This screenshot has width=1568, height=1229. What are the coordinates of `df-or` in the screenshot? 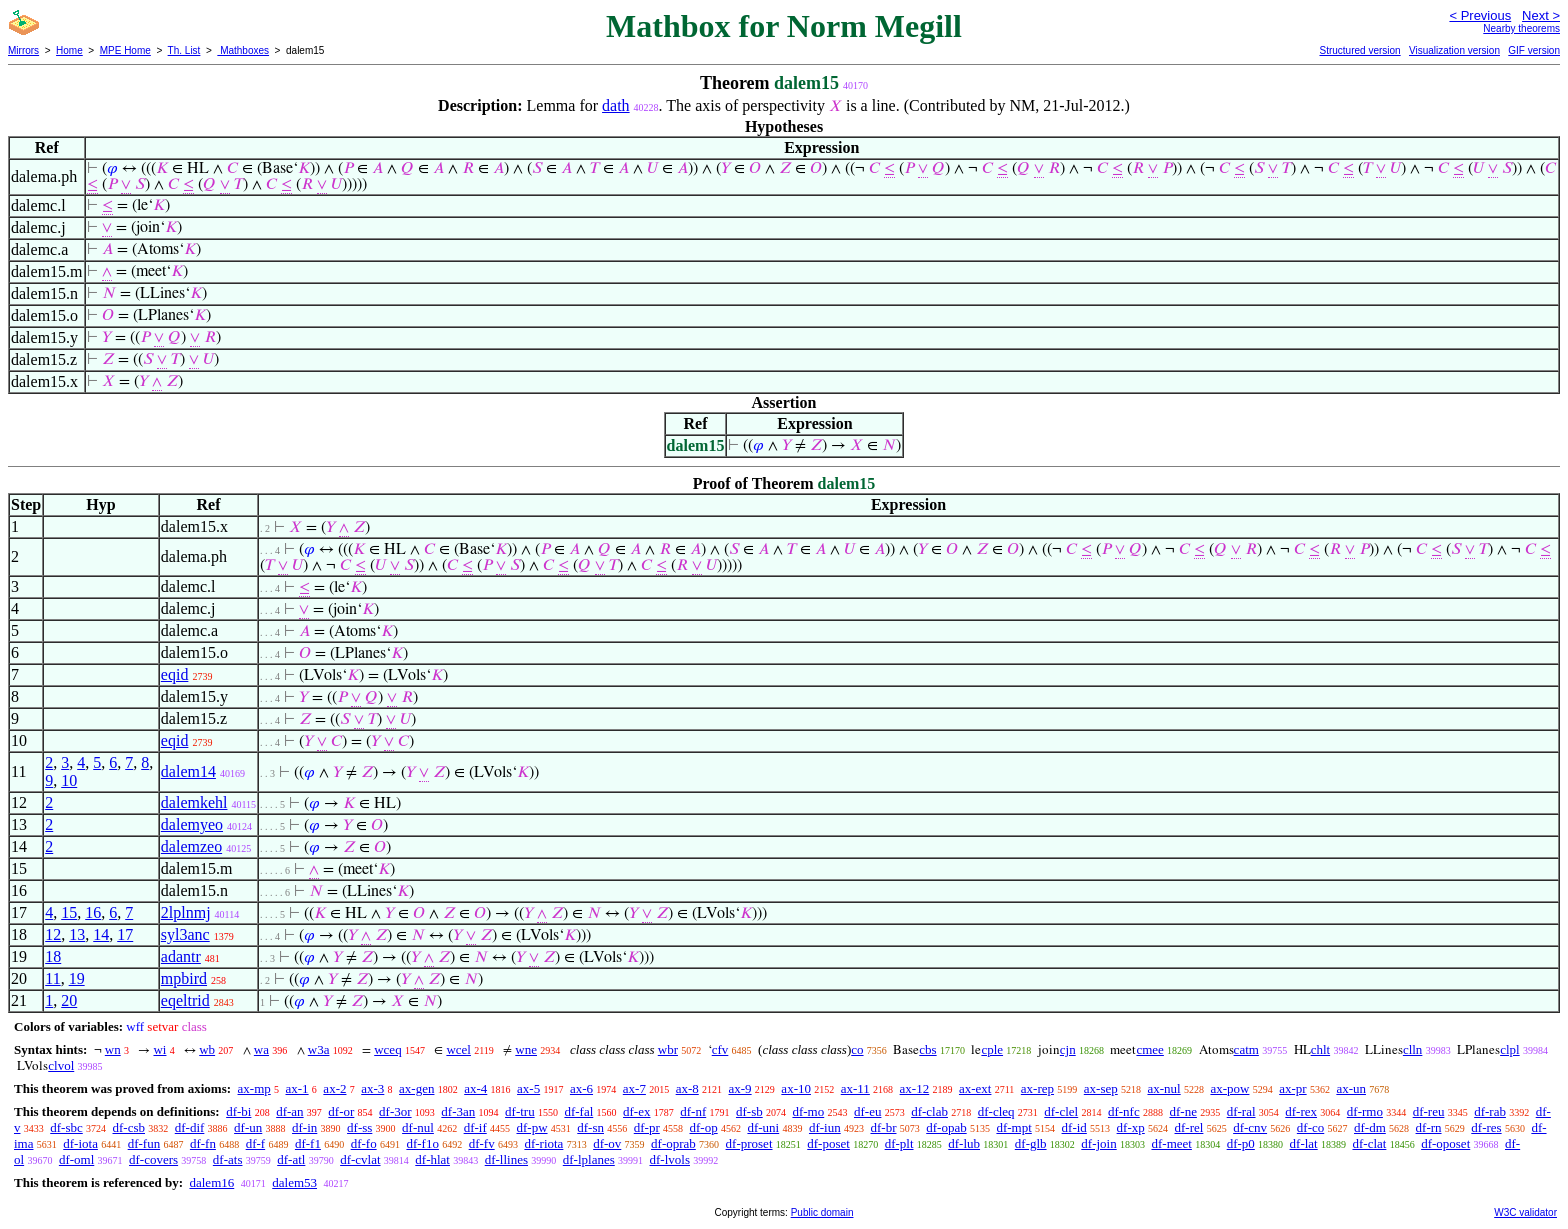 It's located at (341, 1111).